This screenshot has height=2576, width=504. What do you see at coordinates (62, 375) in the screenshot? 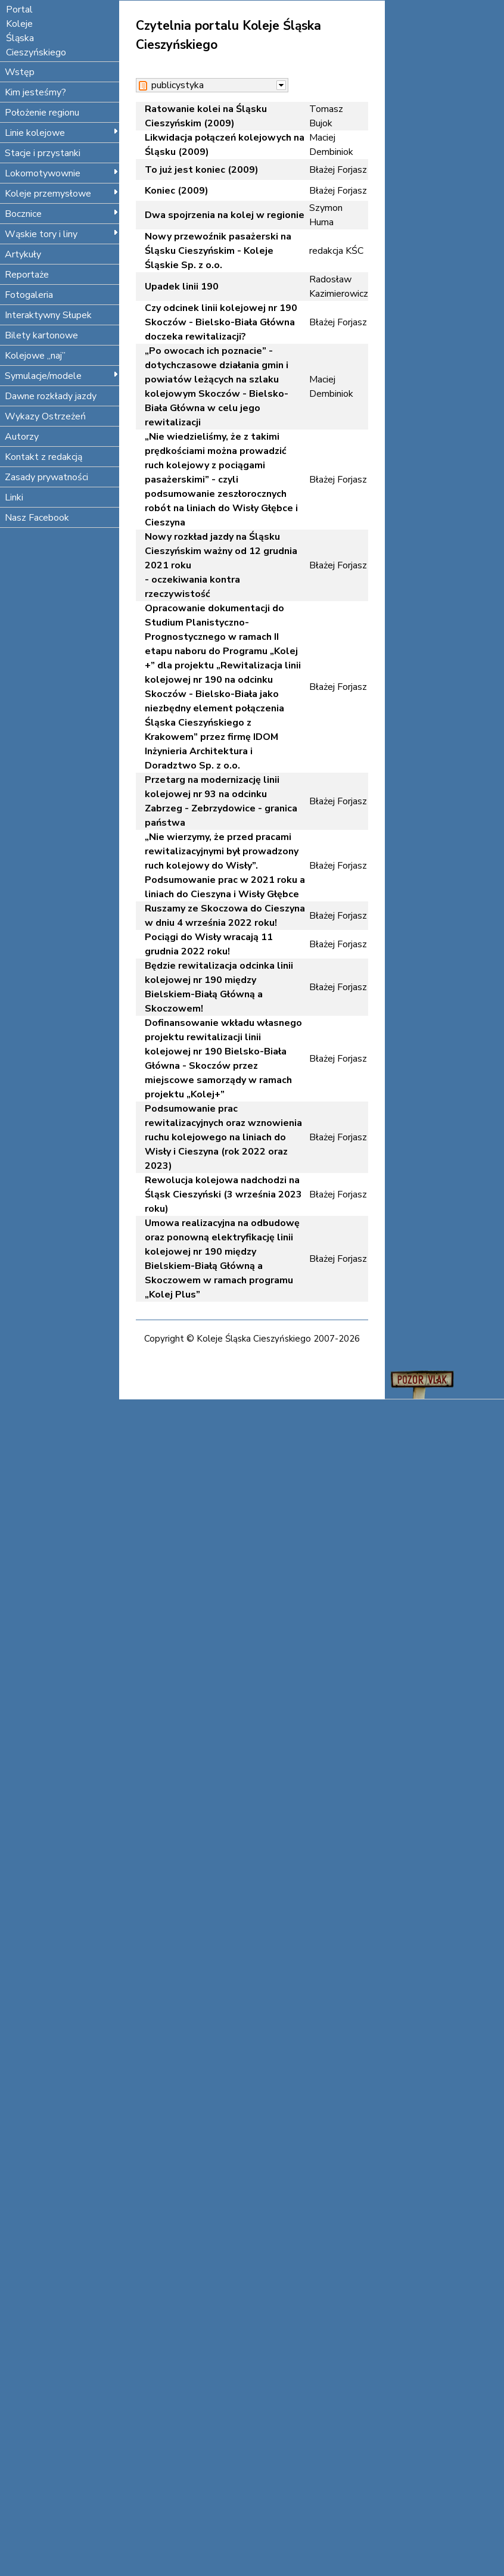
I see `Symulacje/modele` at bounding box center [62, 375].